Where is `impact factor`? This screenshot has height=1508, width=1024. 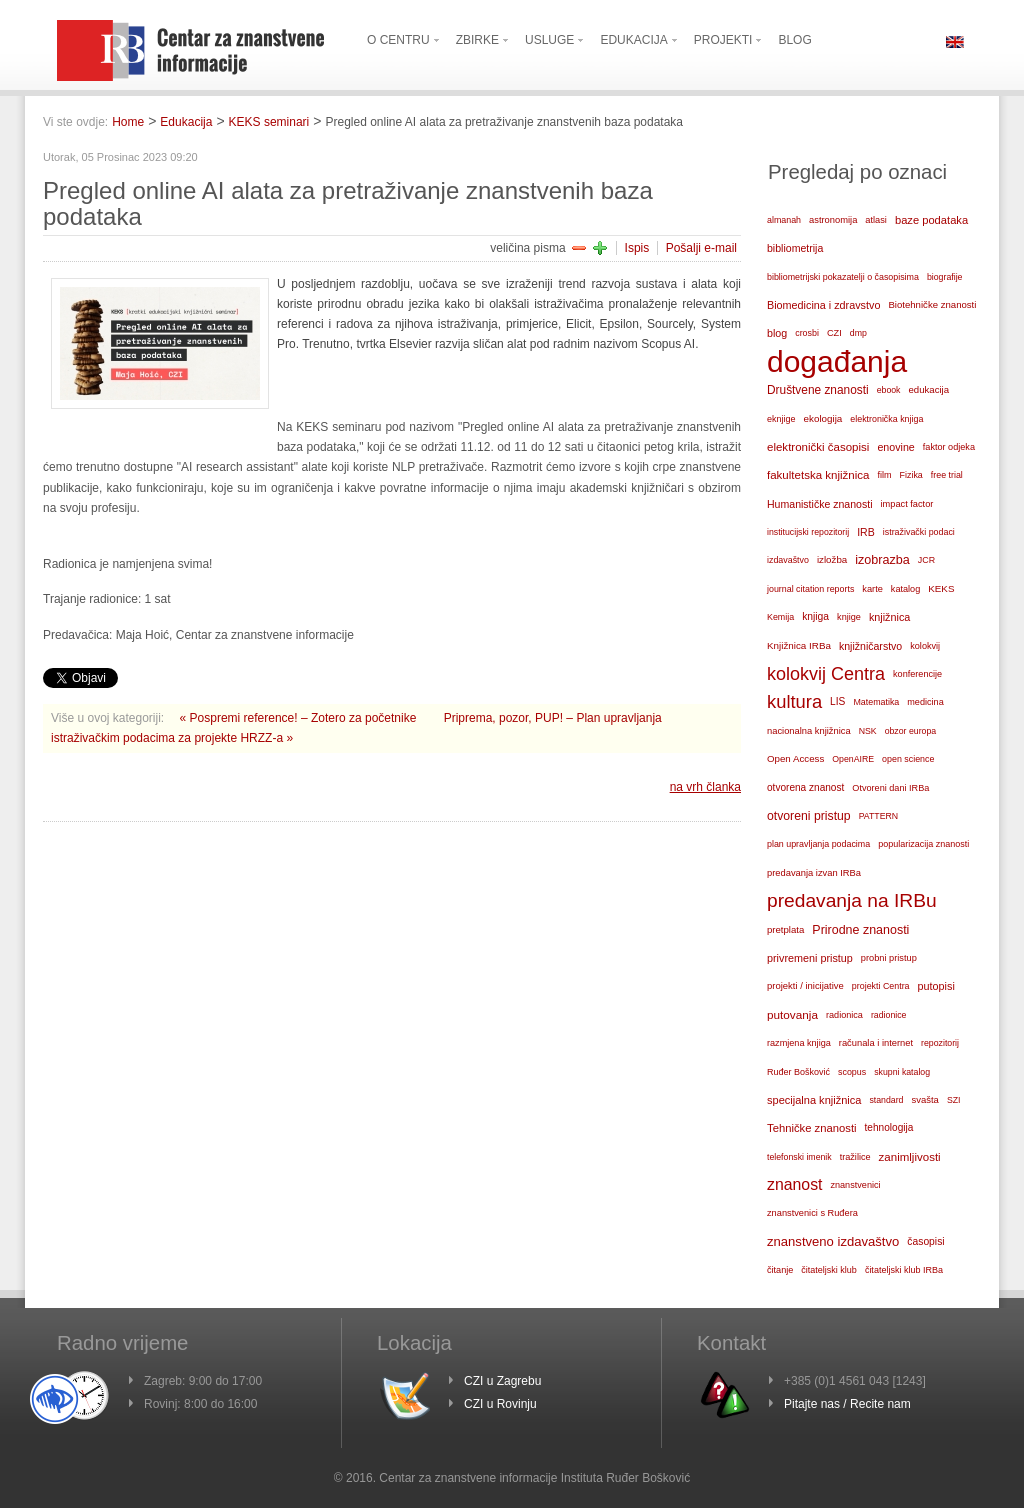
impact factor is located at coordinates (907, 504).